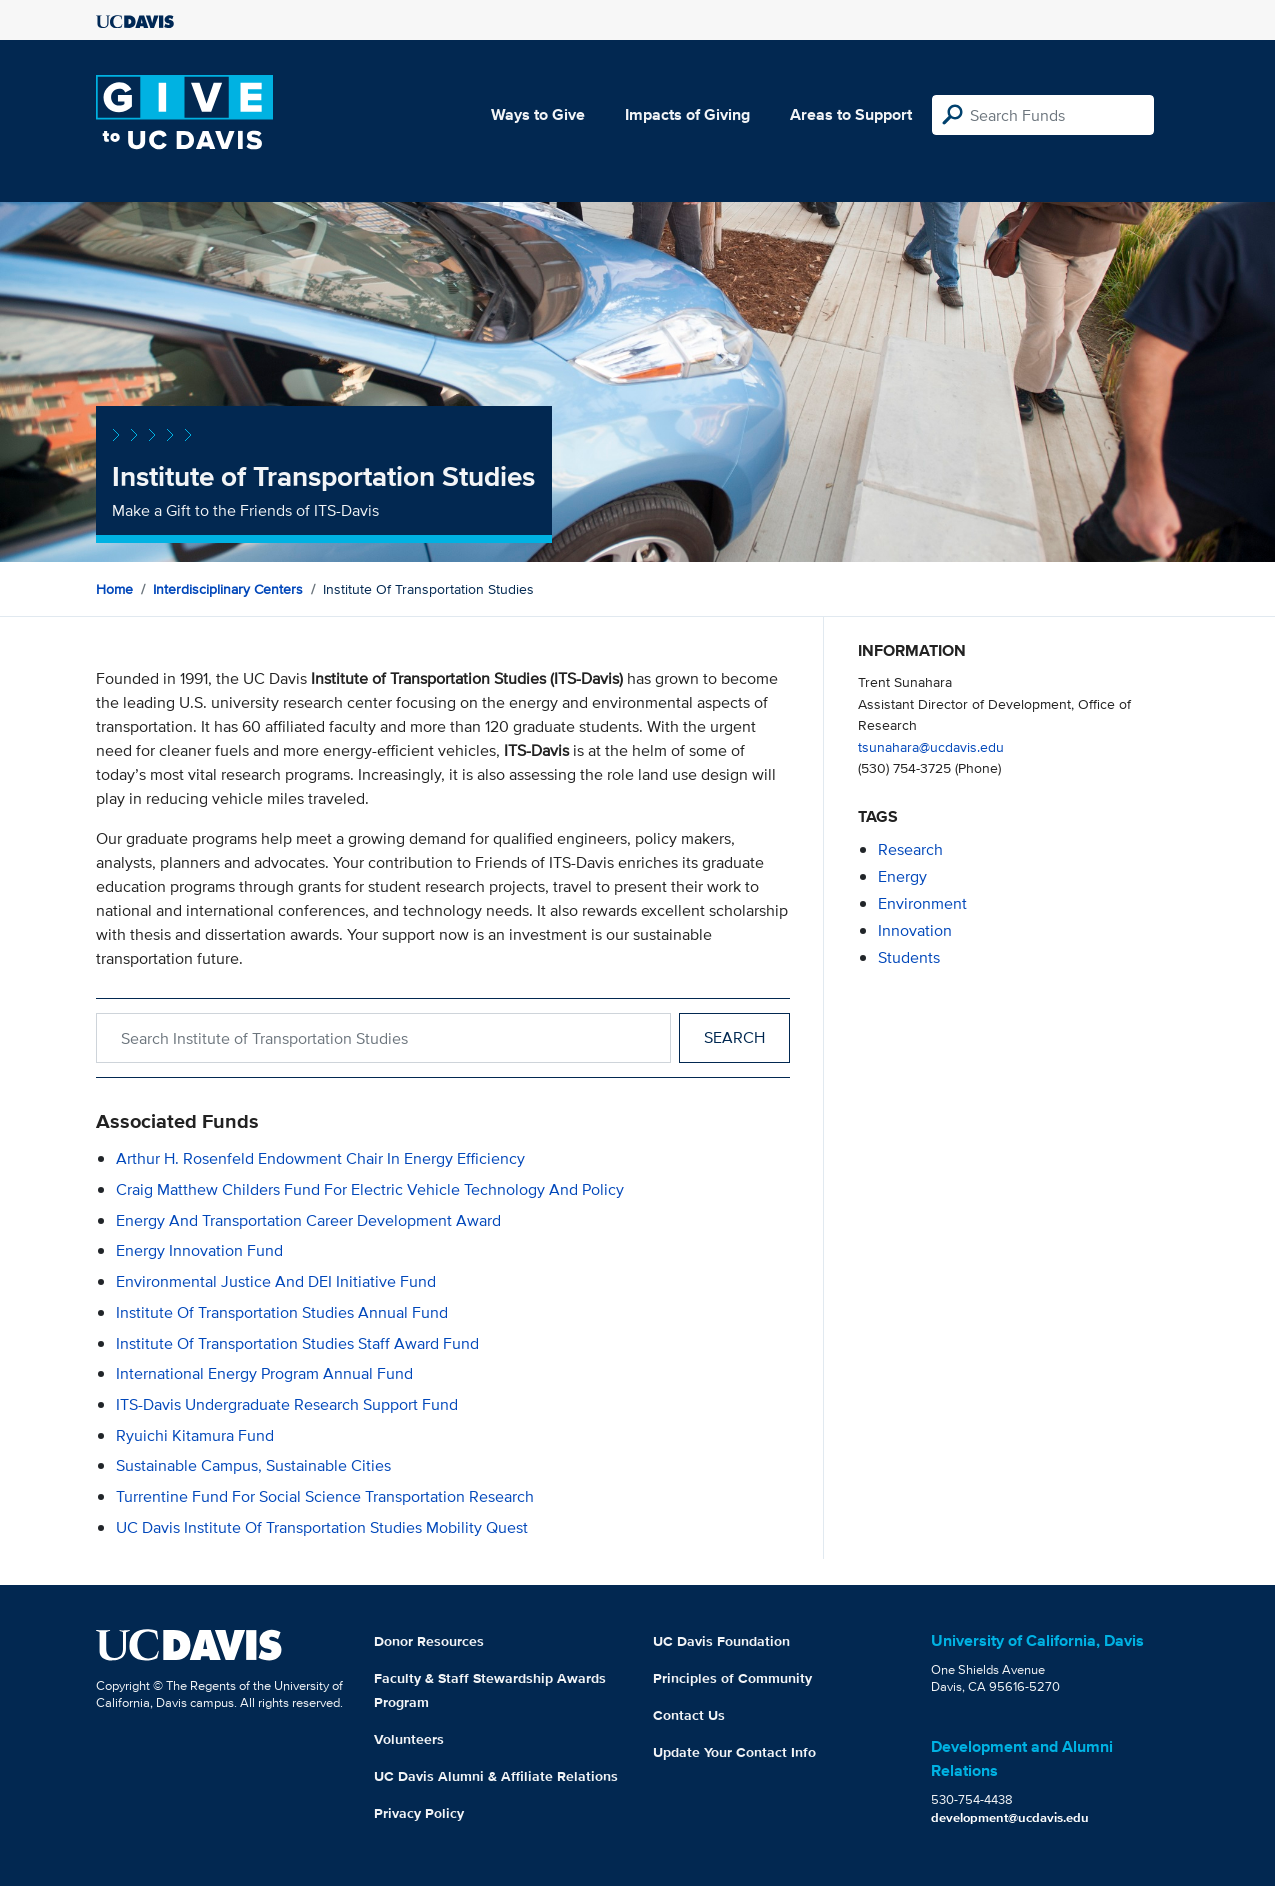 Image resolution: width=1275 pixels, height=1886 pixels. Describe the element at coordinates (721, 1641) in the screenshot. I see `UC Davis Foundation` at that location.